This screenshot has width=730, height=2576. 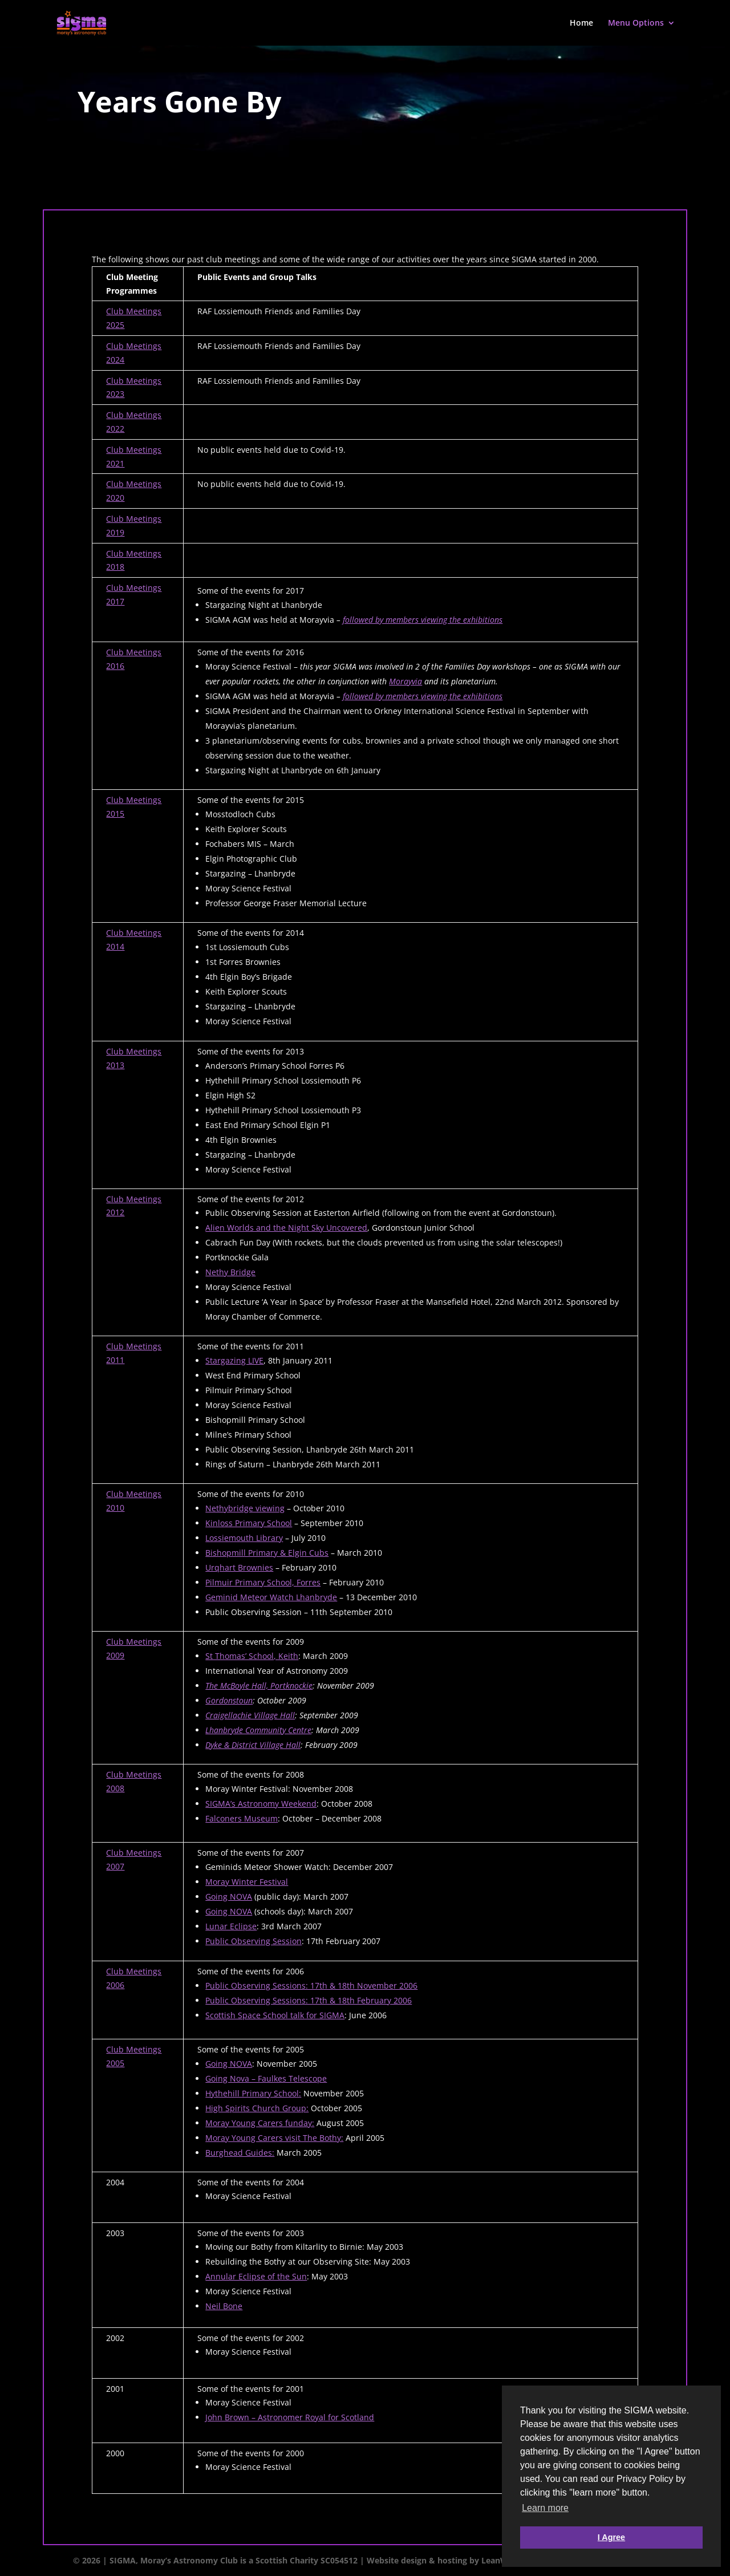 I want to click on Stargazing LIVE, so click(x=234, y=1360).